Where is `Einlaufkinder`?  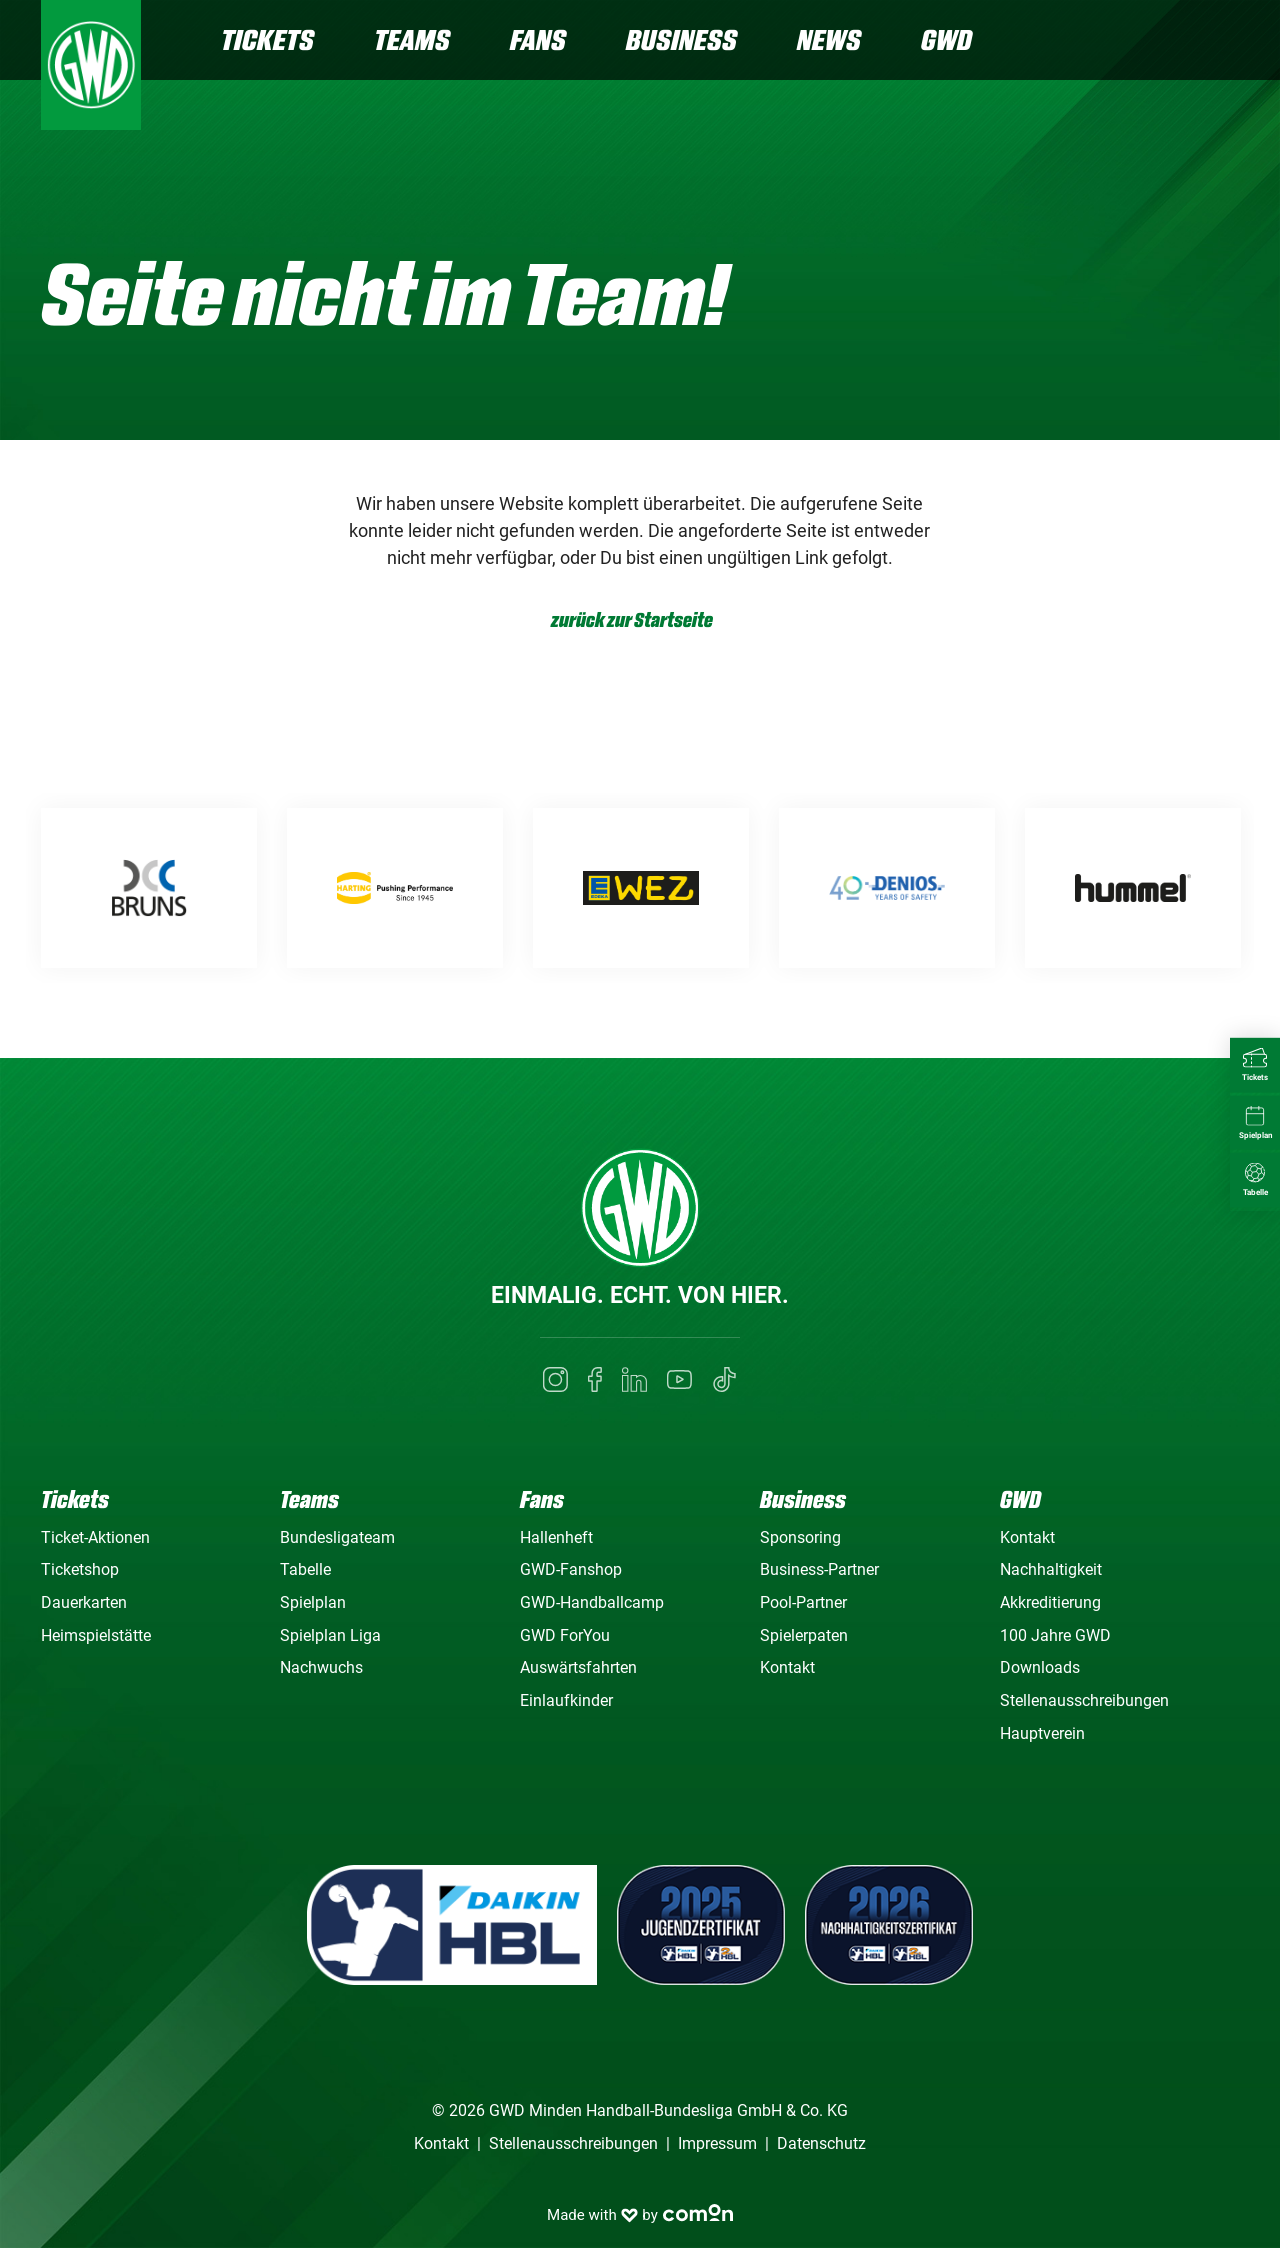
Einlaufkinder is located at coordinates (566, 1700).